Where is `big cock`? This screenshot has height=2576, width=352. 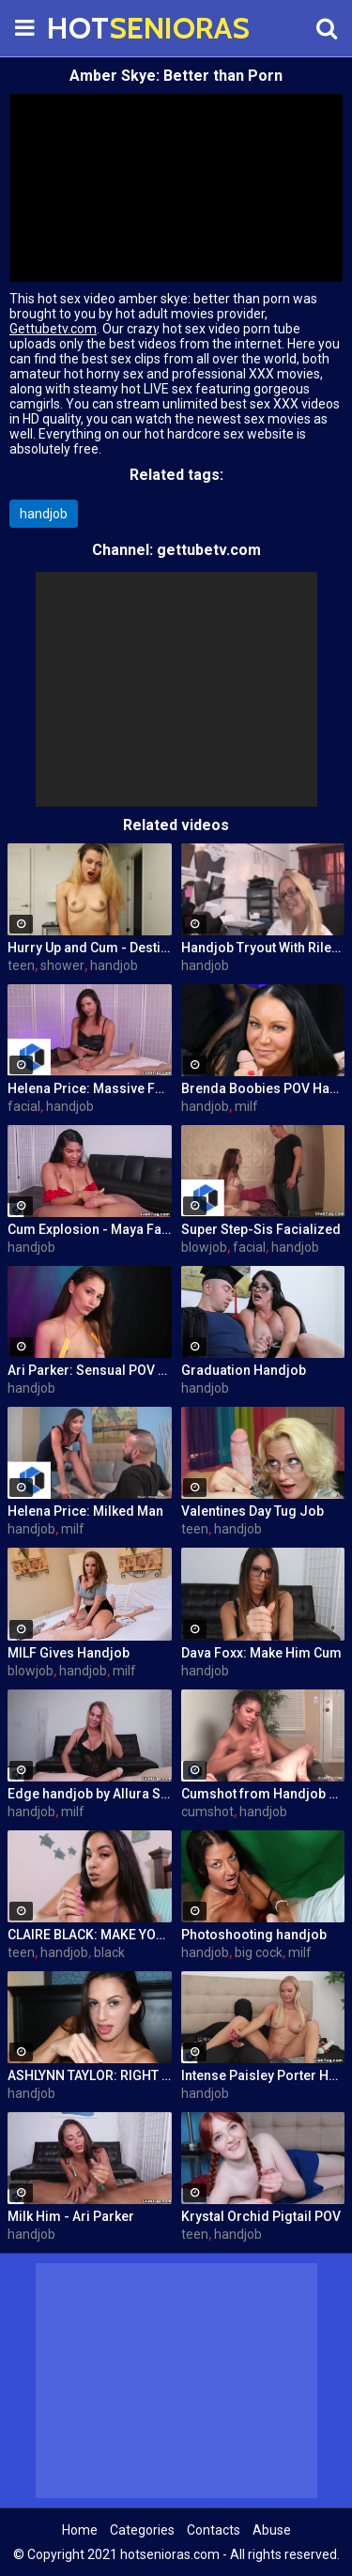 big cock is located at coordinates (259, 1952).